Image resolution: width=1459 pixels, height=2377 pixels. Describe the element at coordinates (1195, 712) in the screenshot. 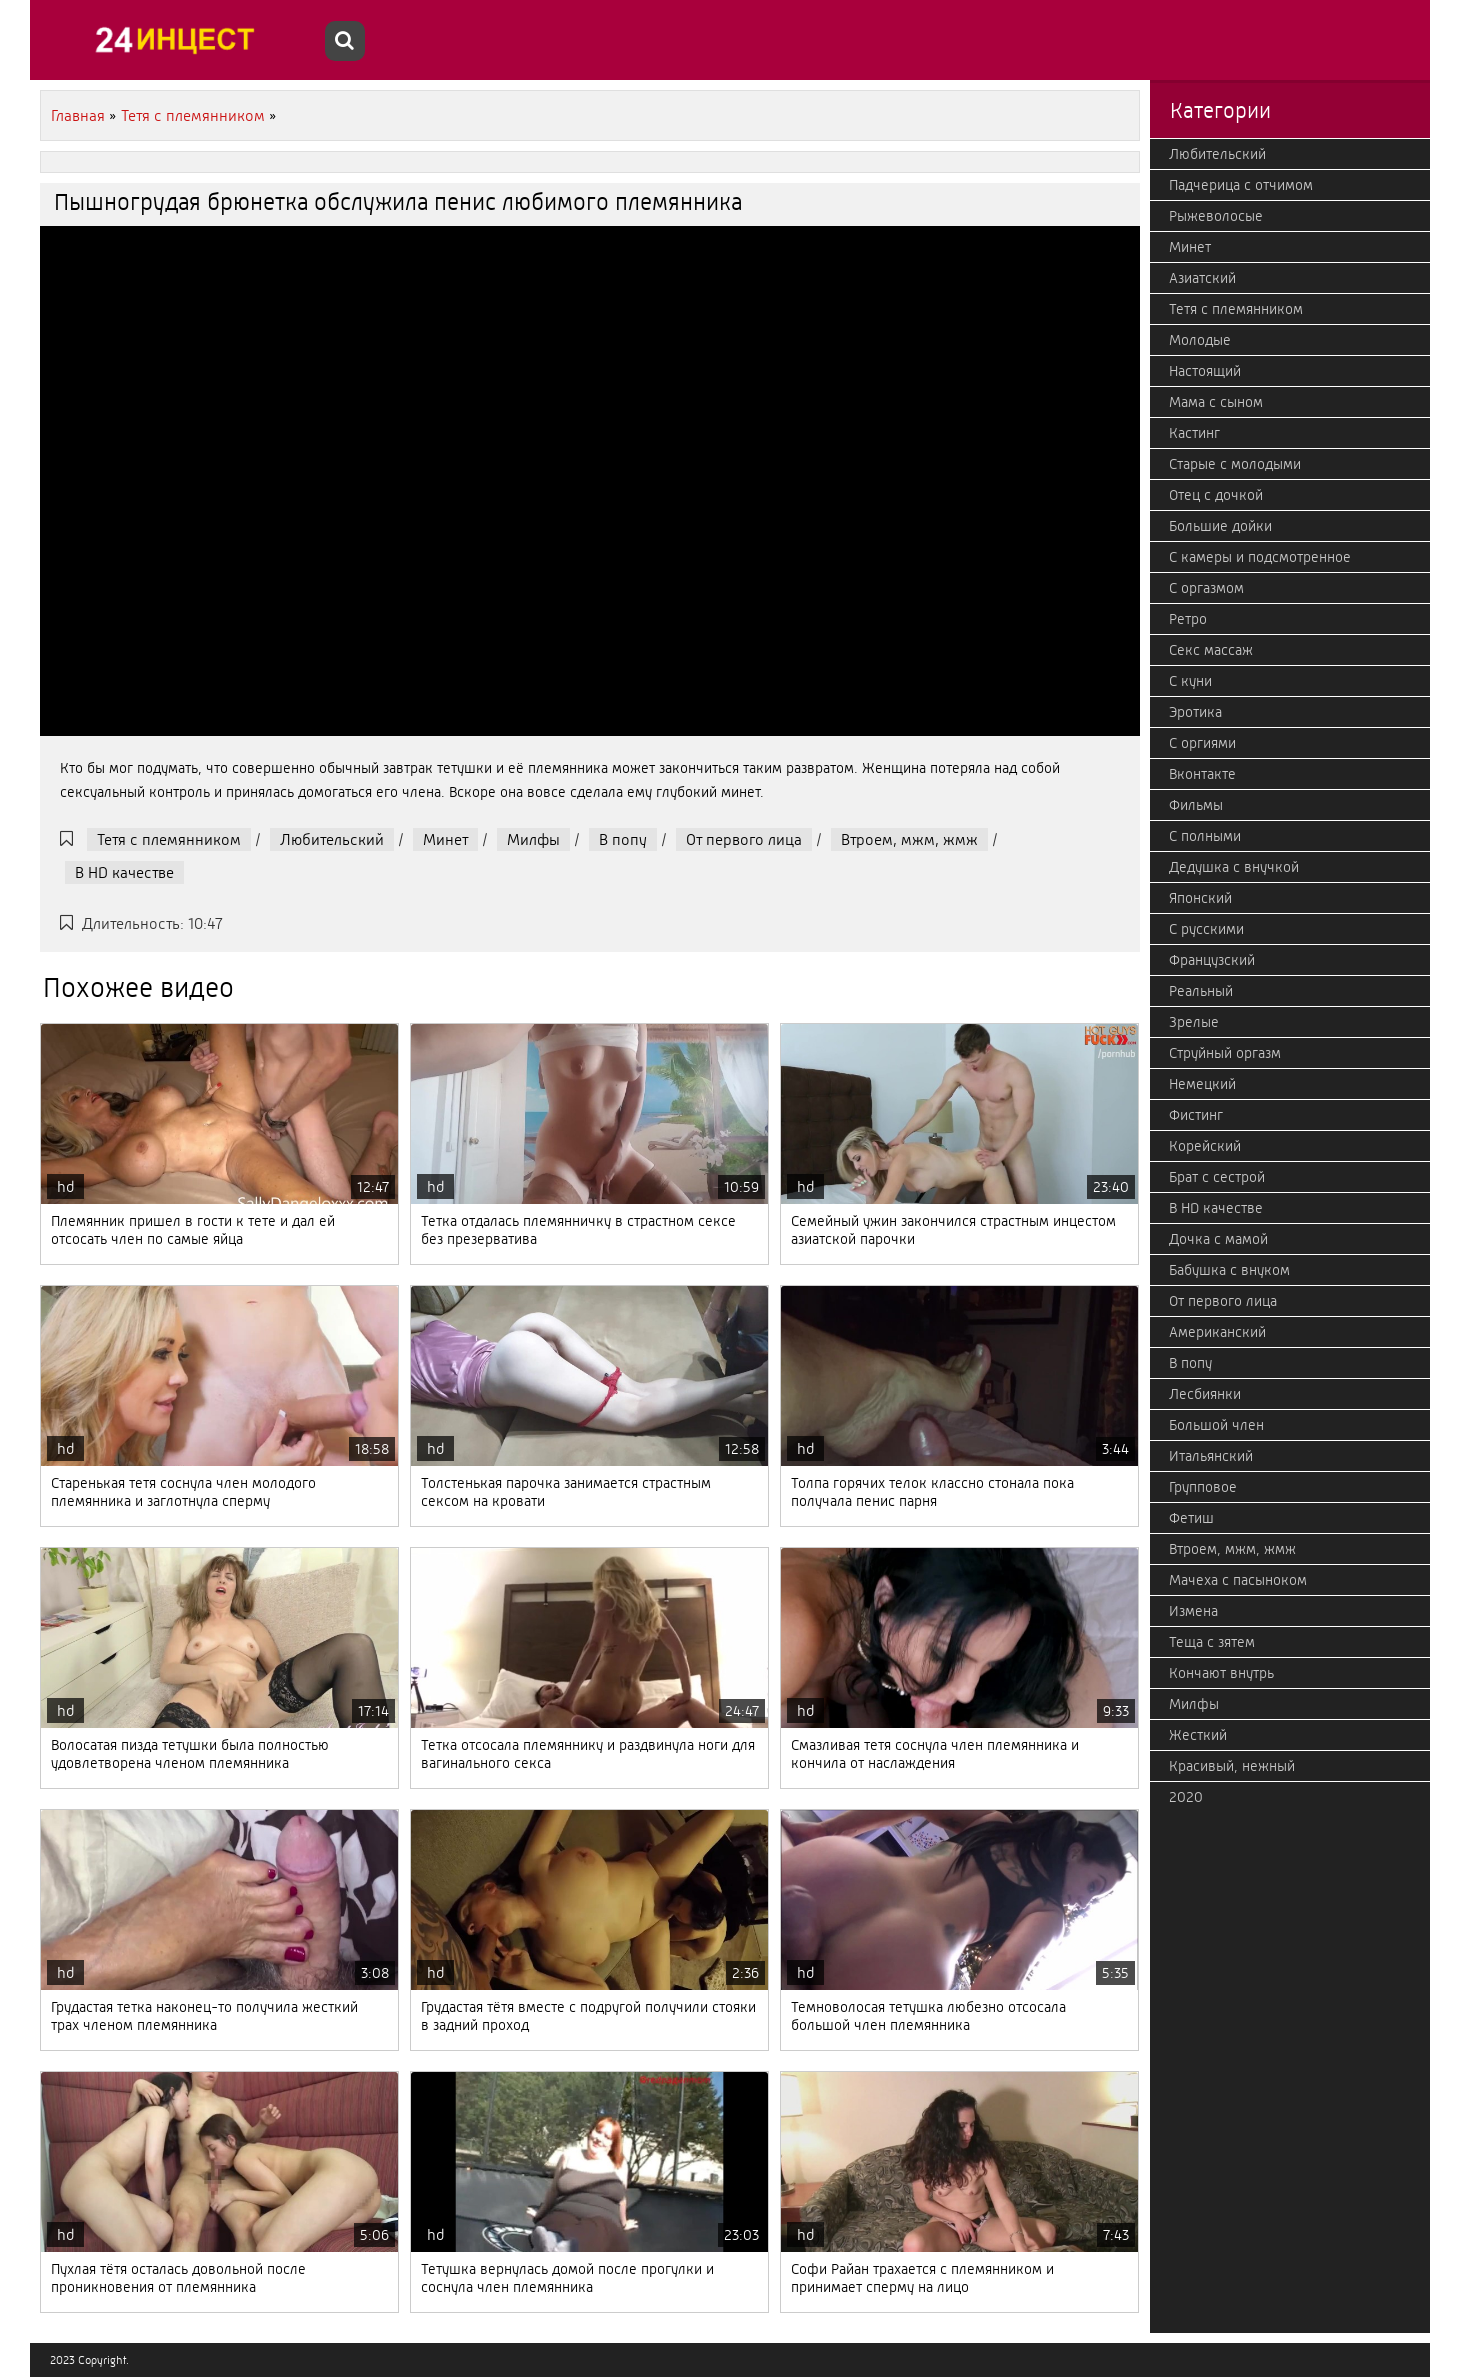

I see `Эротика` at that location.